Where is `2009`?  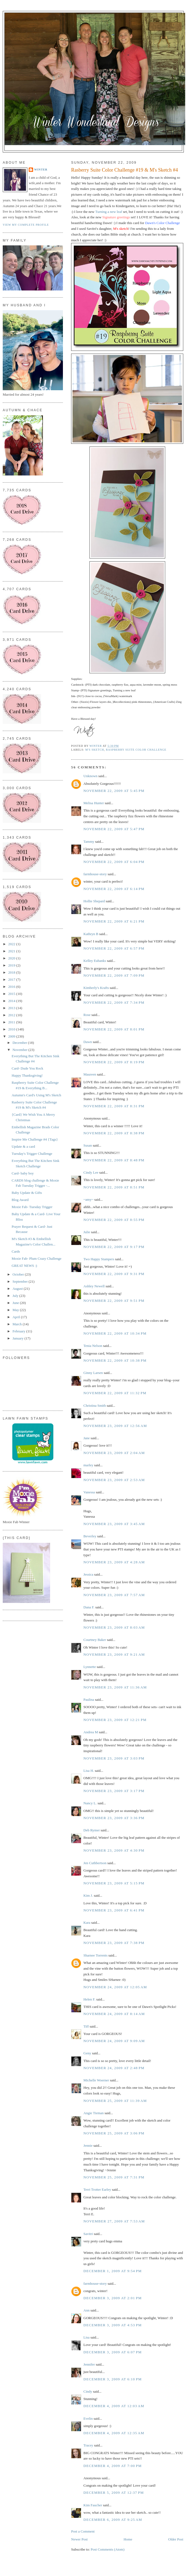 2009 is located at coordinates (12, 1036).